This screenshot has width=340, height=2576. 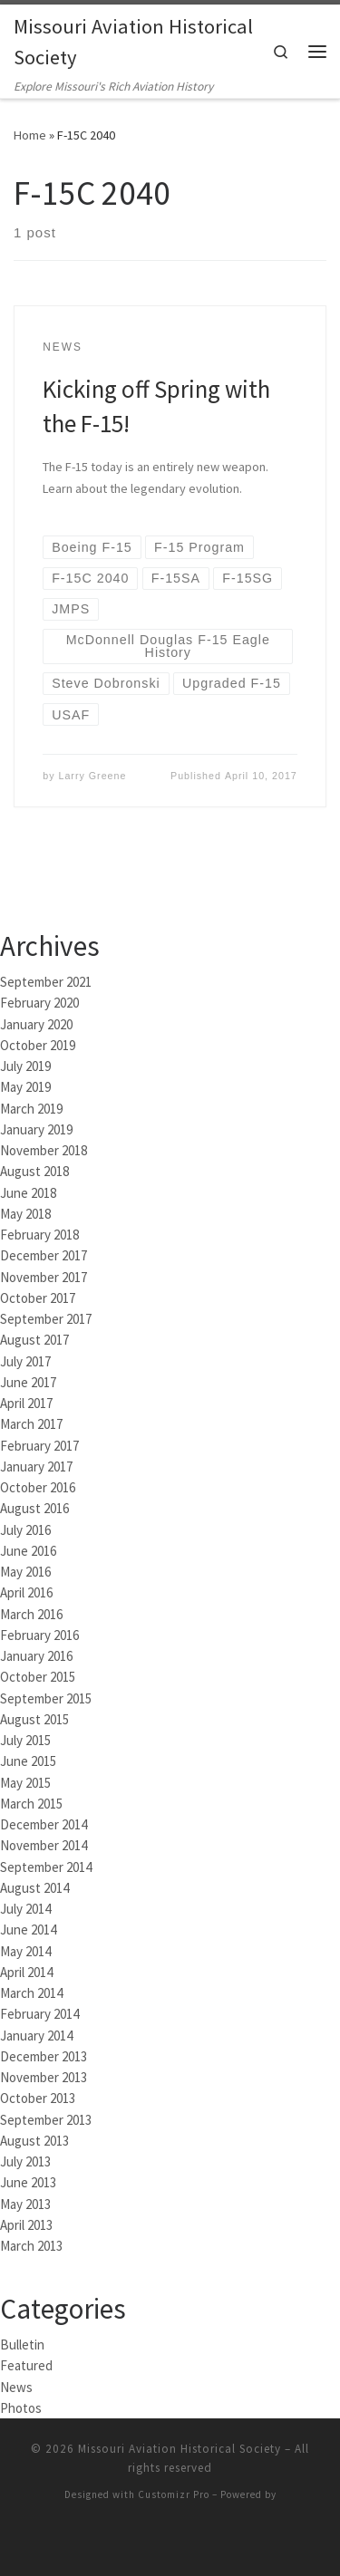 I want to click on February 2016, so click(x=39, y=1633).